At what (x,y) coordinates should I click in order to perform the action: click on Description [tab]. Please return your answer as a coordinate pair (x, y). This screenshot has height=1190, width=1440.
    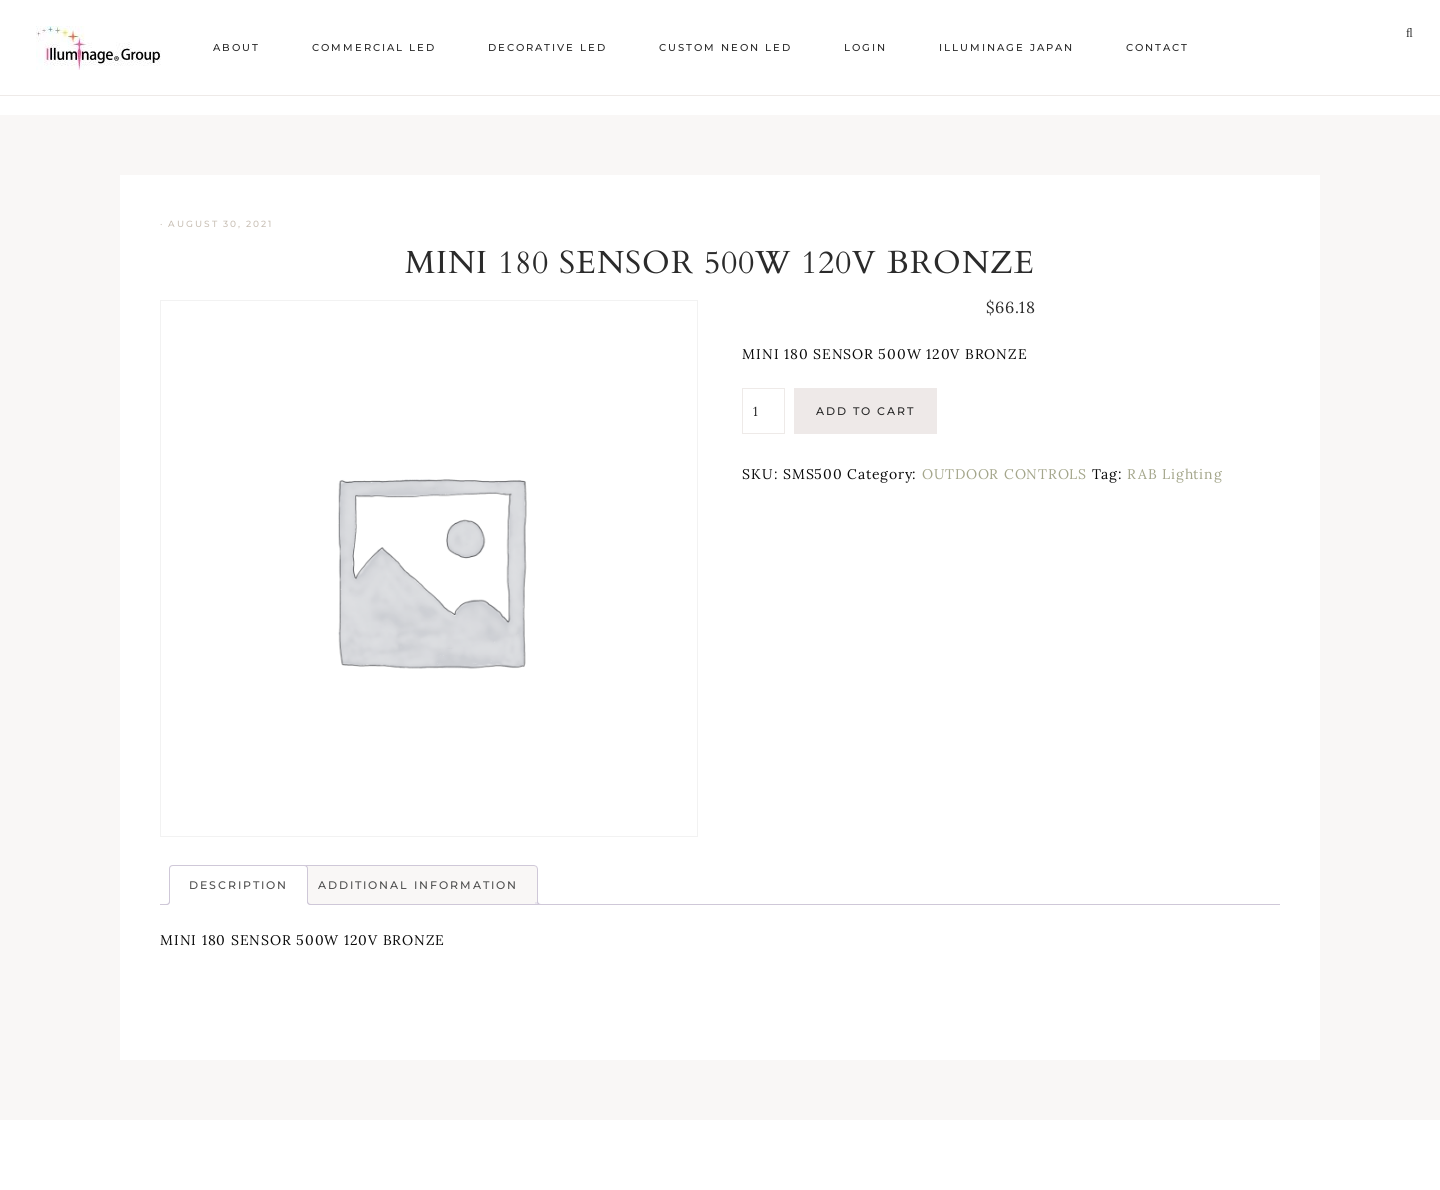
    Looking at the image, I should click on (238, 885).